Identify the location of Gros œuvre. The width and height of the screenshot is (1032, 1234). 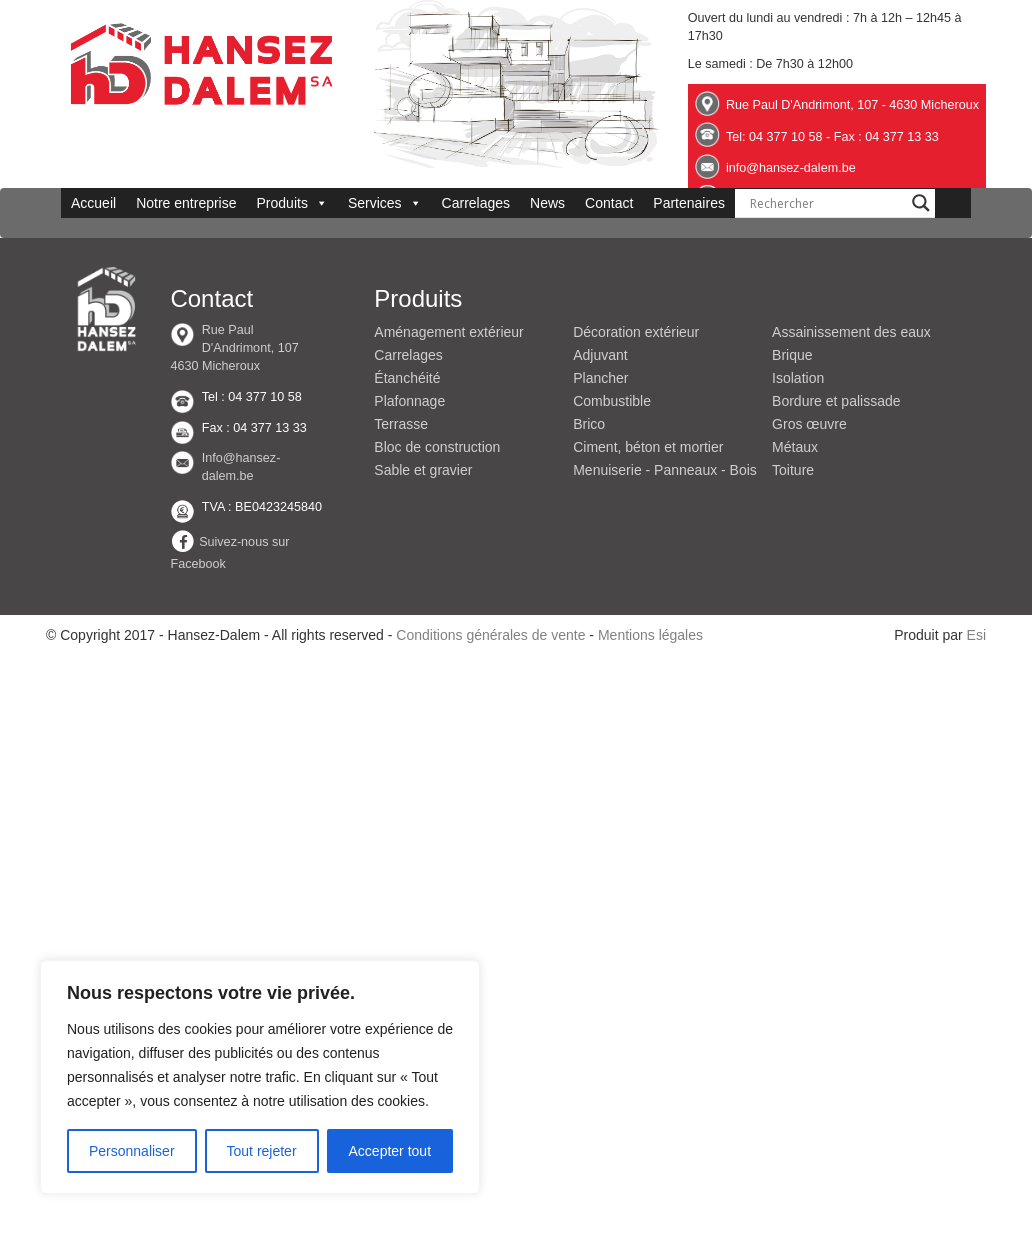
(809, 424).